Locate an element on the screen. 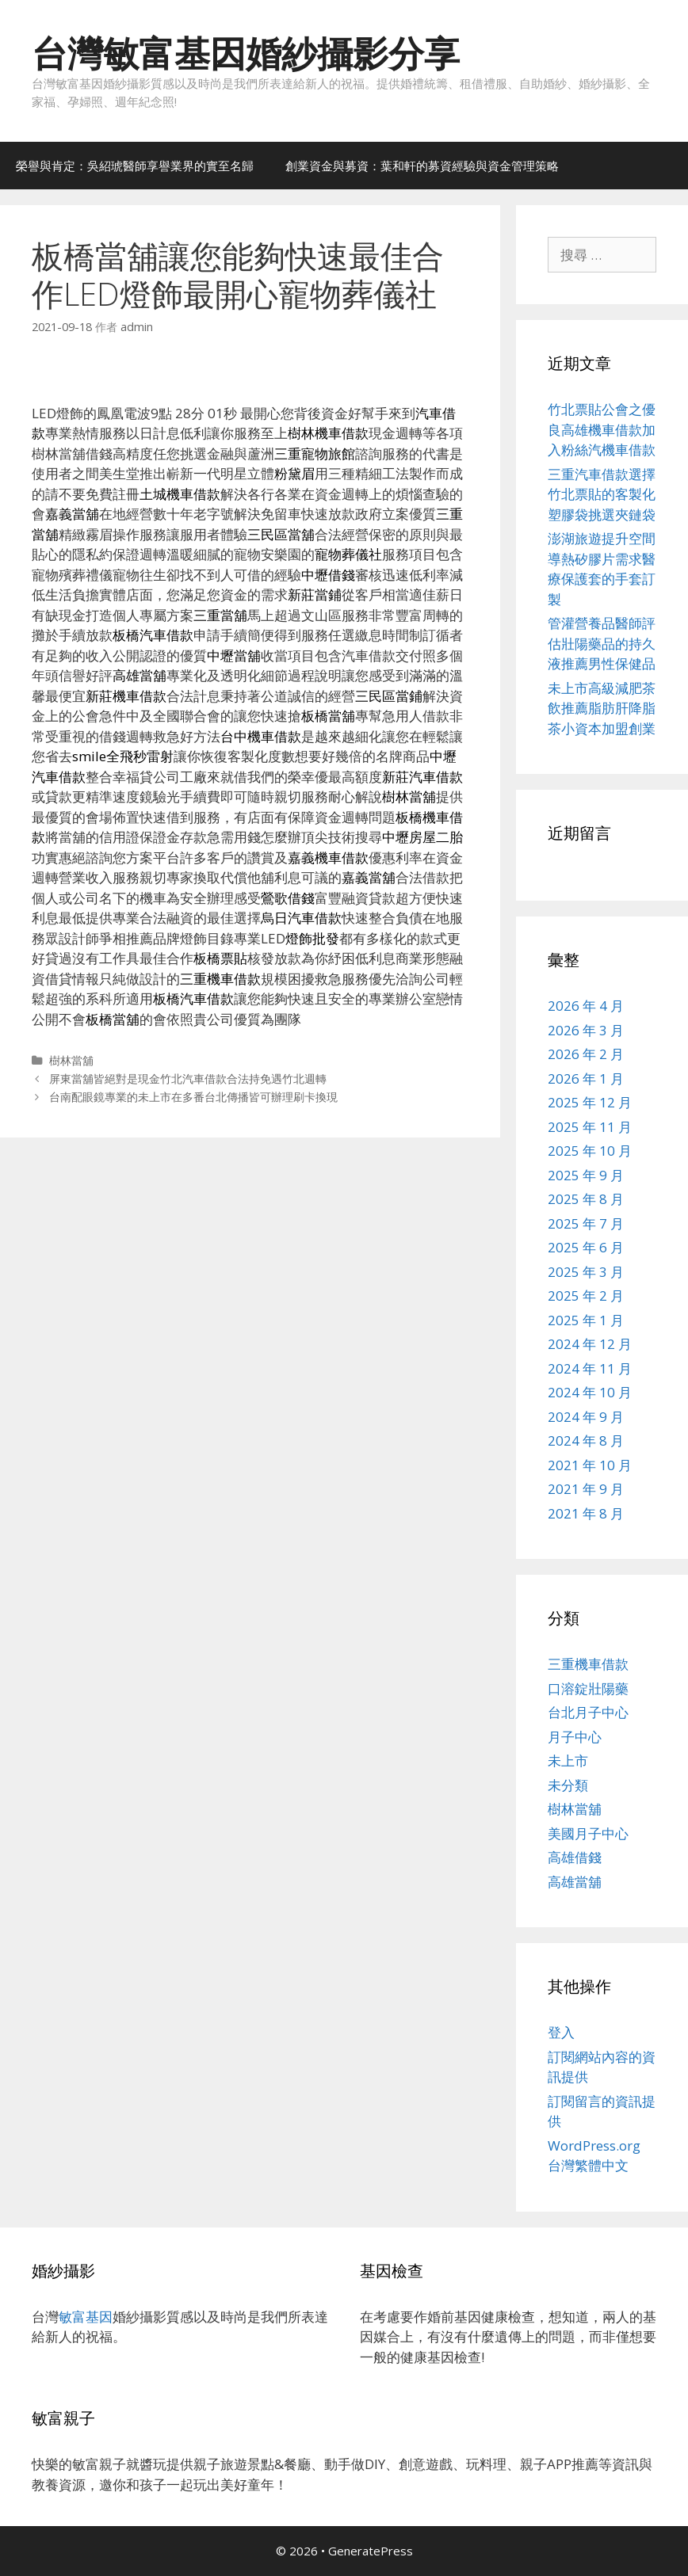 The image size is (688, 2576). 樹林當舖 is located at coordinates (71, 1060).